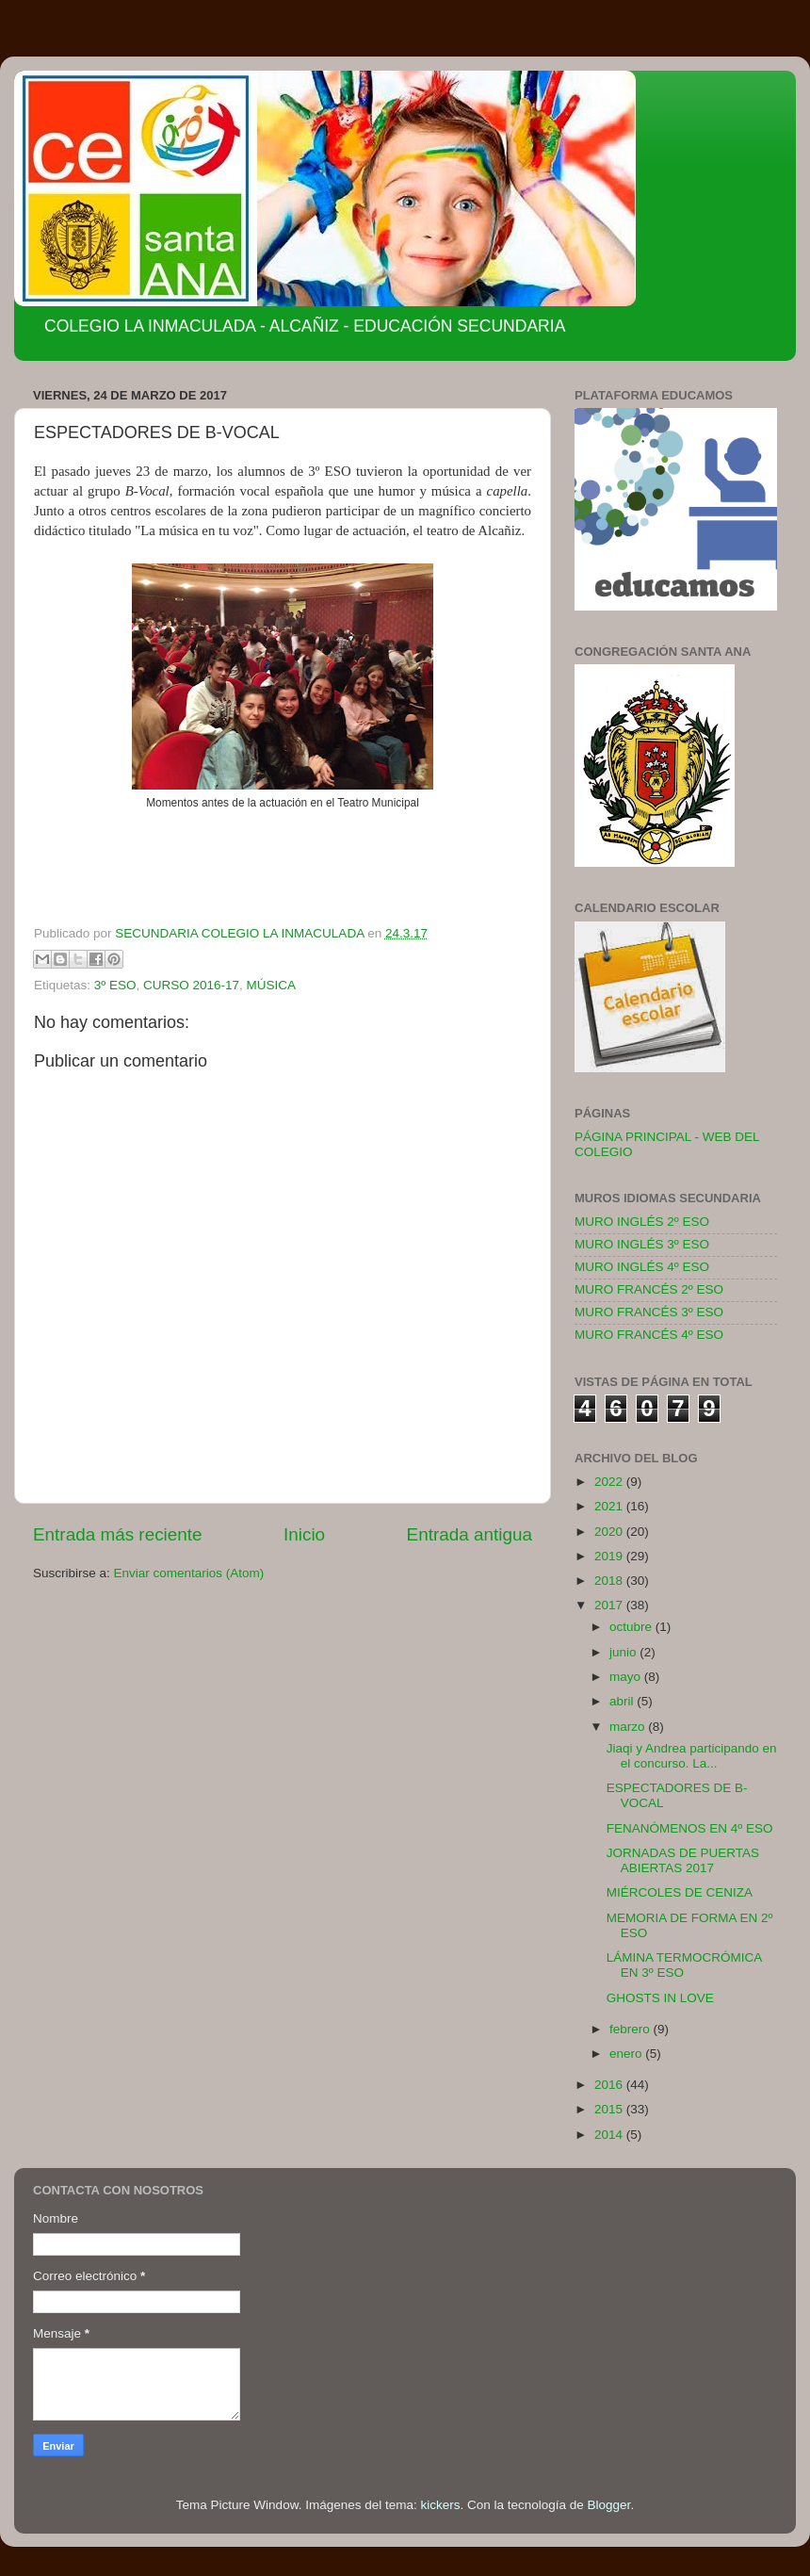  Describe the element at coordinates (632, 1627) in the screenshot. I see `octubre` at that location.